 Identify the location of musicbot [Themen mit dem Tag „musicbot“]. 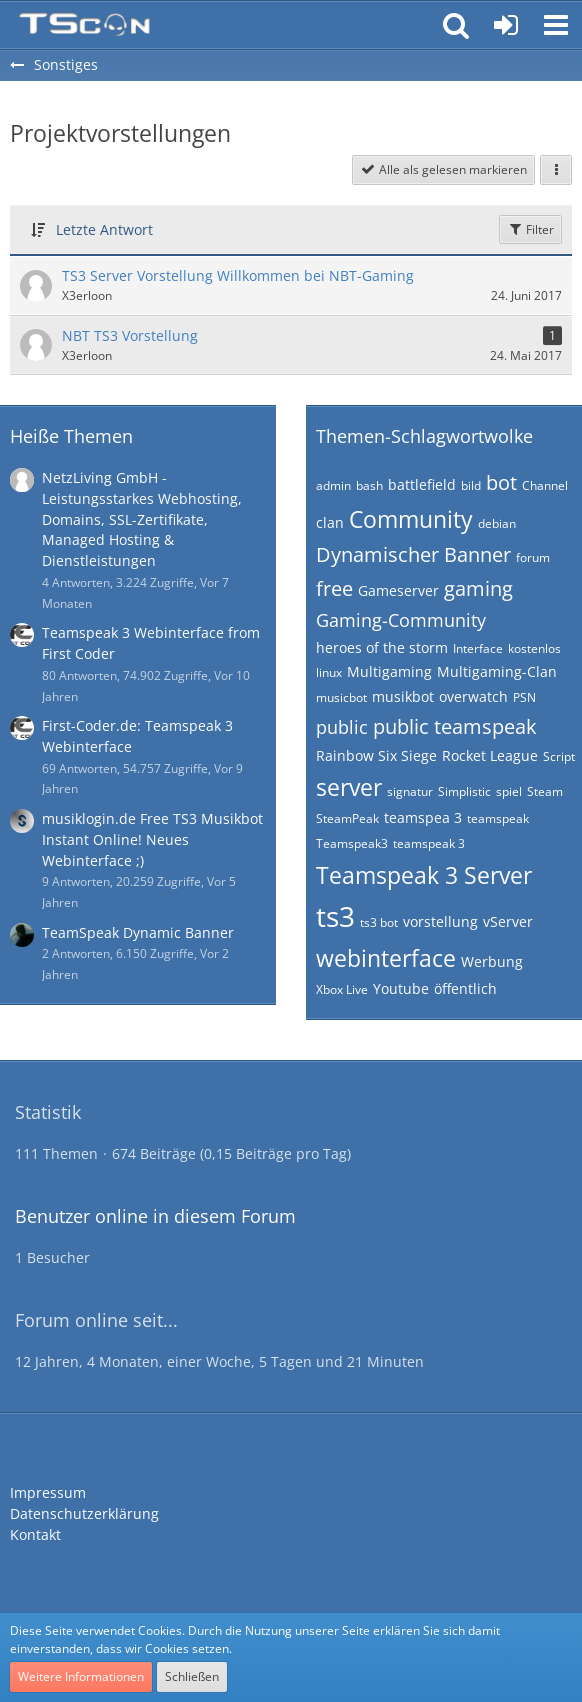
(341, 697).